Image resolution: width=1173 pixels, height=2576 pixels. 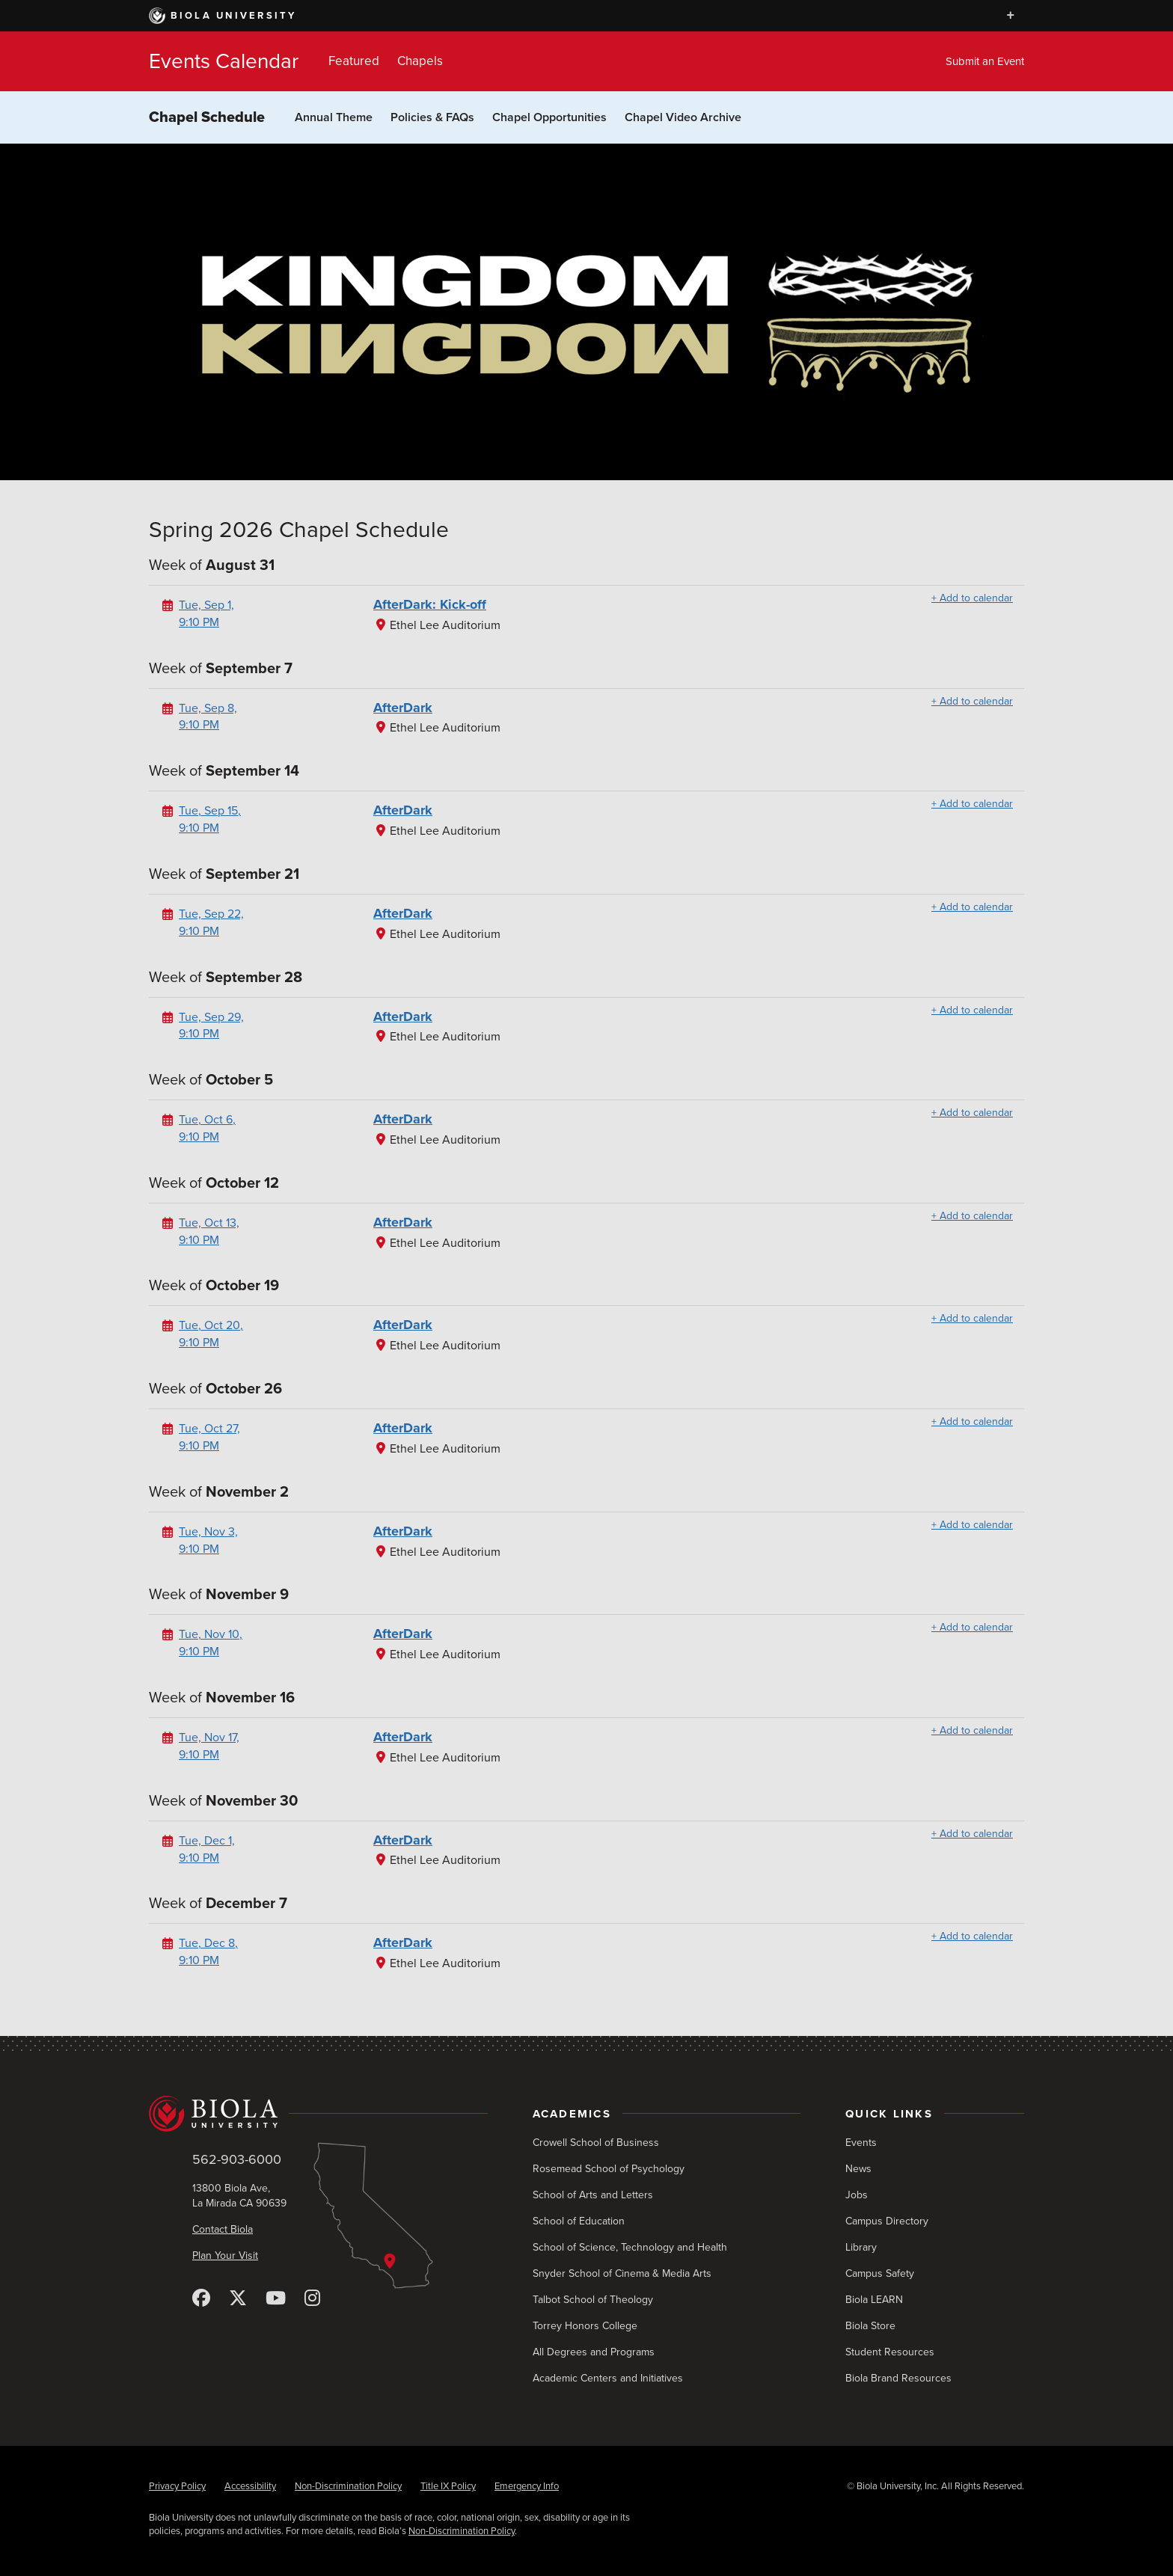 I want to click on Academic Centers and Initiatives, so click(x=608, y=2378).